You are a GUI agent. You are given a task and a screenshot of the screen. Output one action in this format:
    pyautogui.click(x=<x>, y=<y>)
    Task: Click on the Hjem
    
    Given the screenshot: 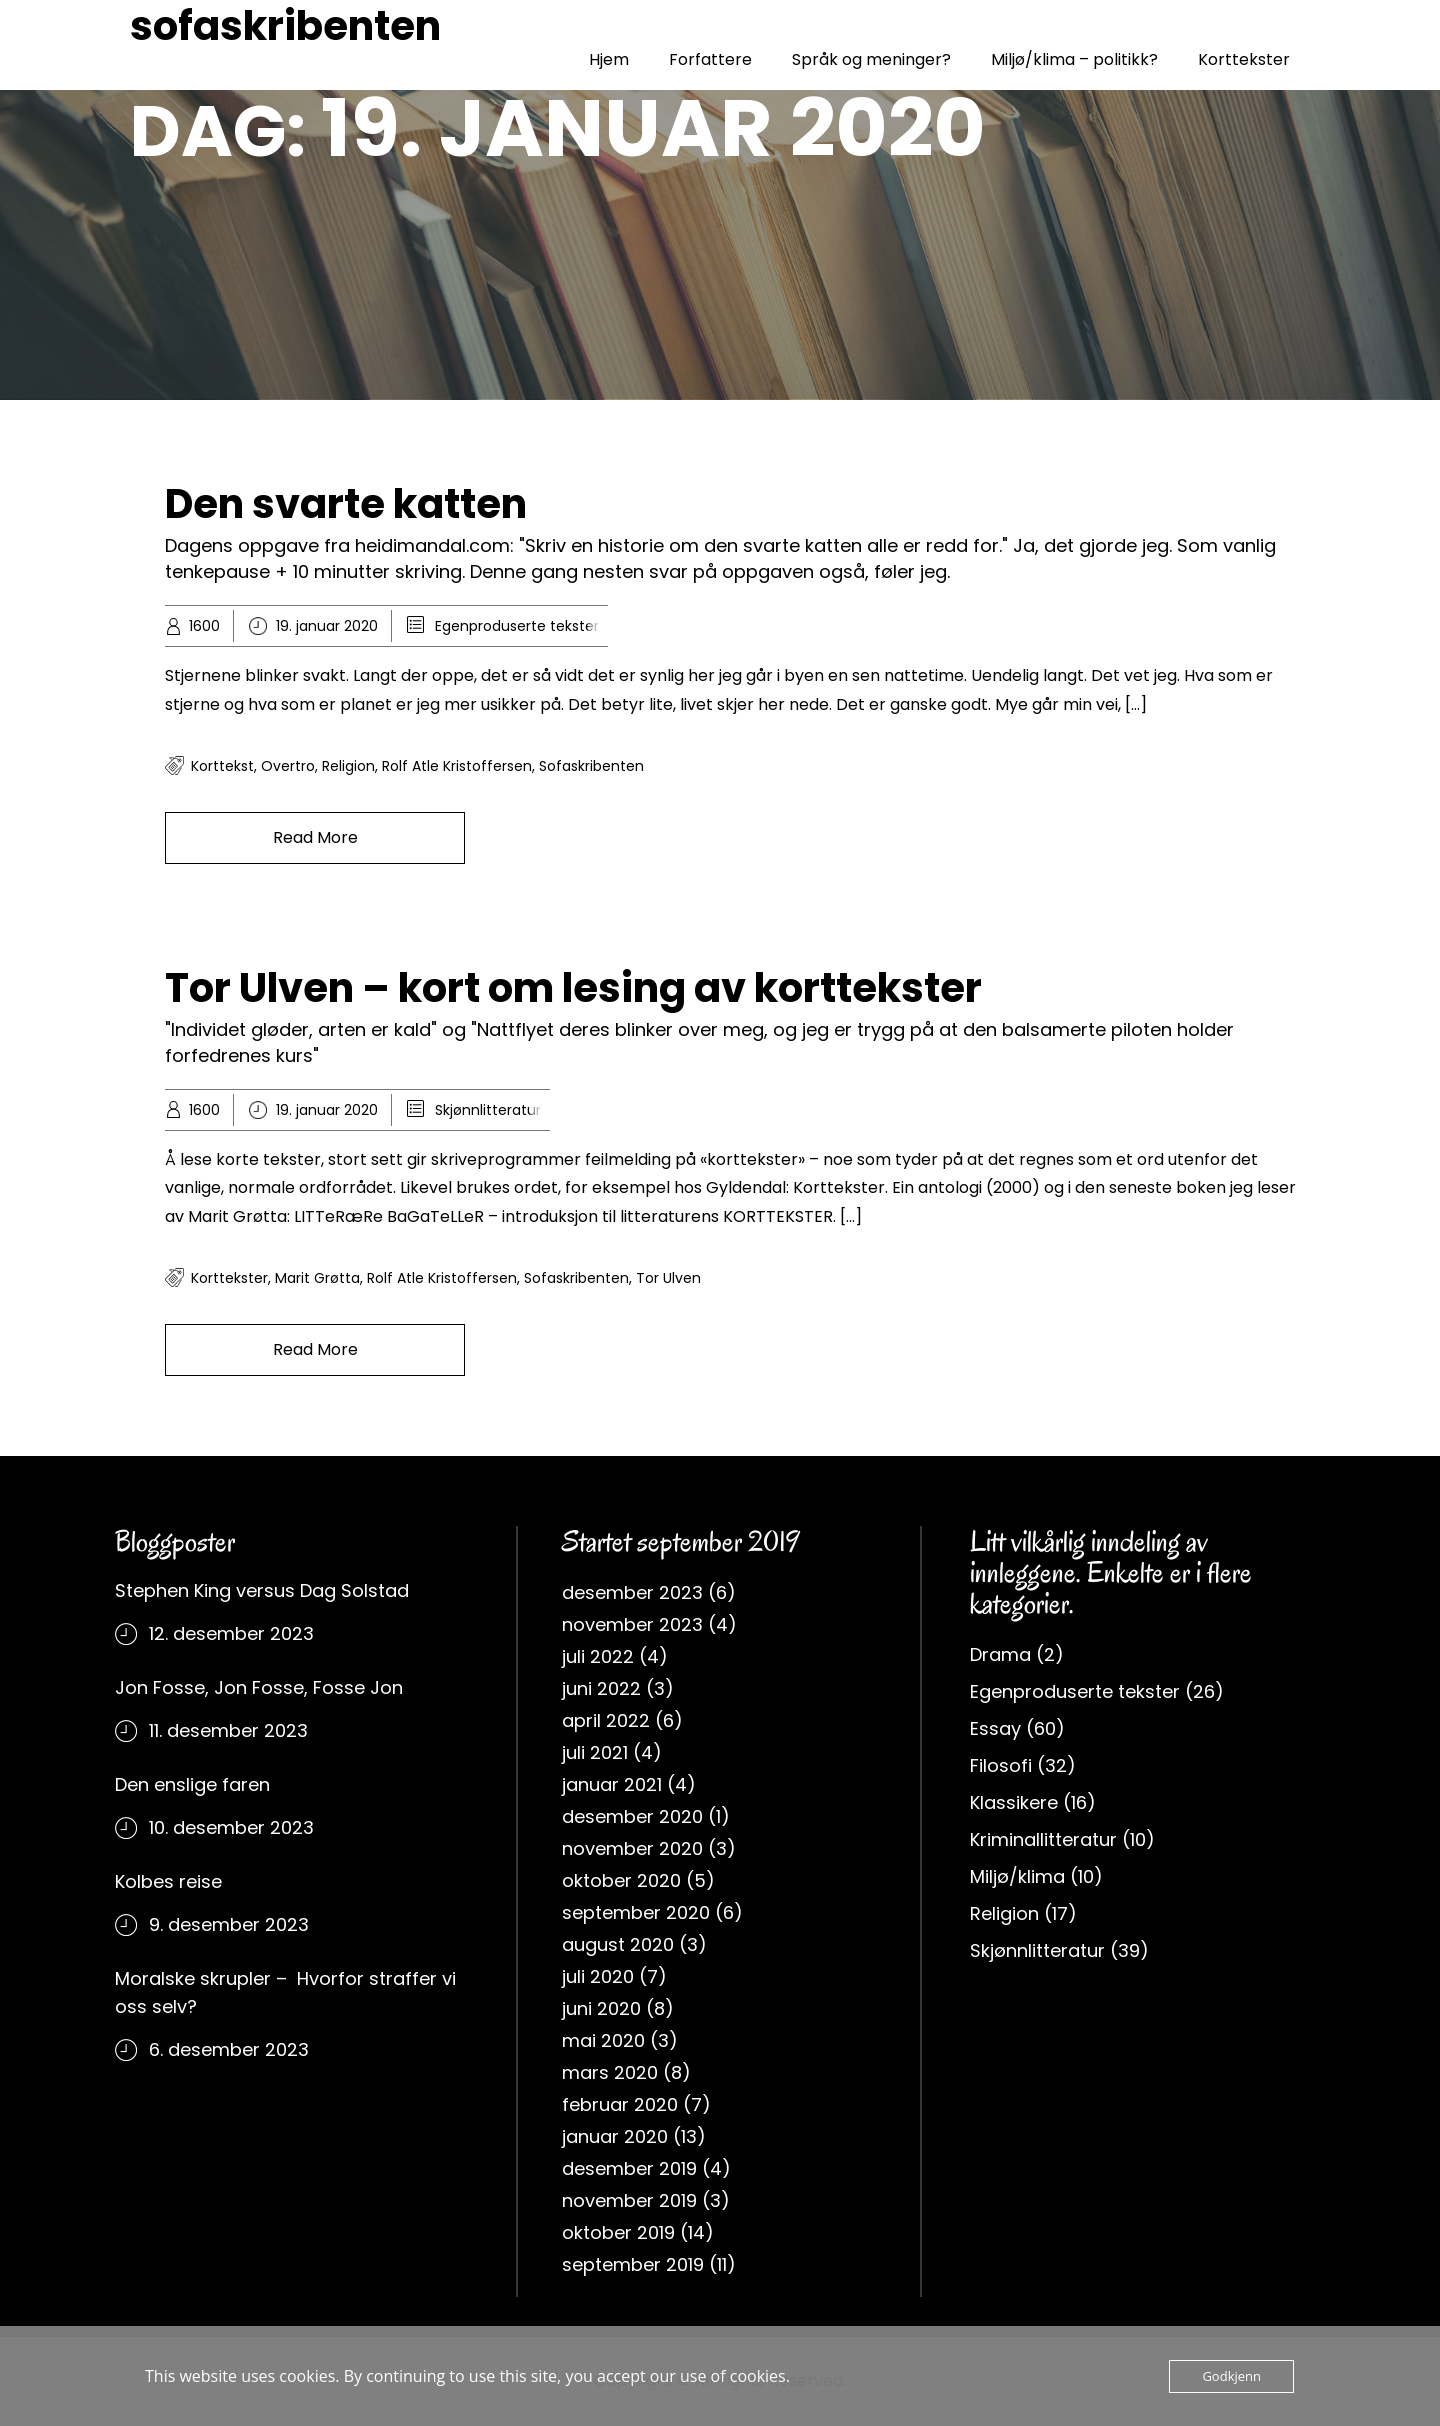 What is the action you would take?
    pyautogui.click(x=609, y=59)
    